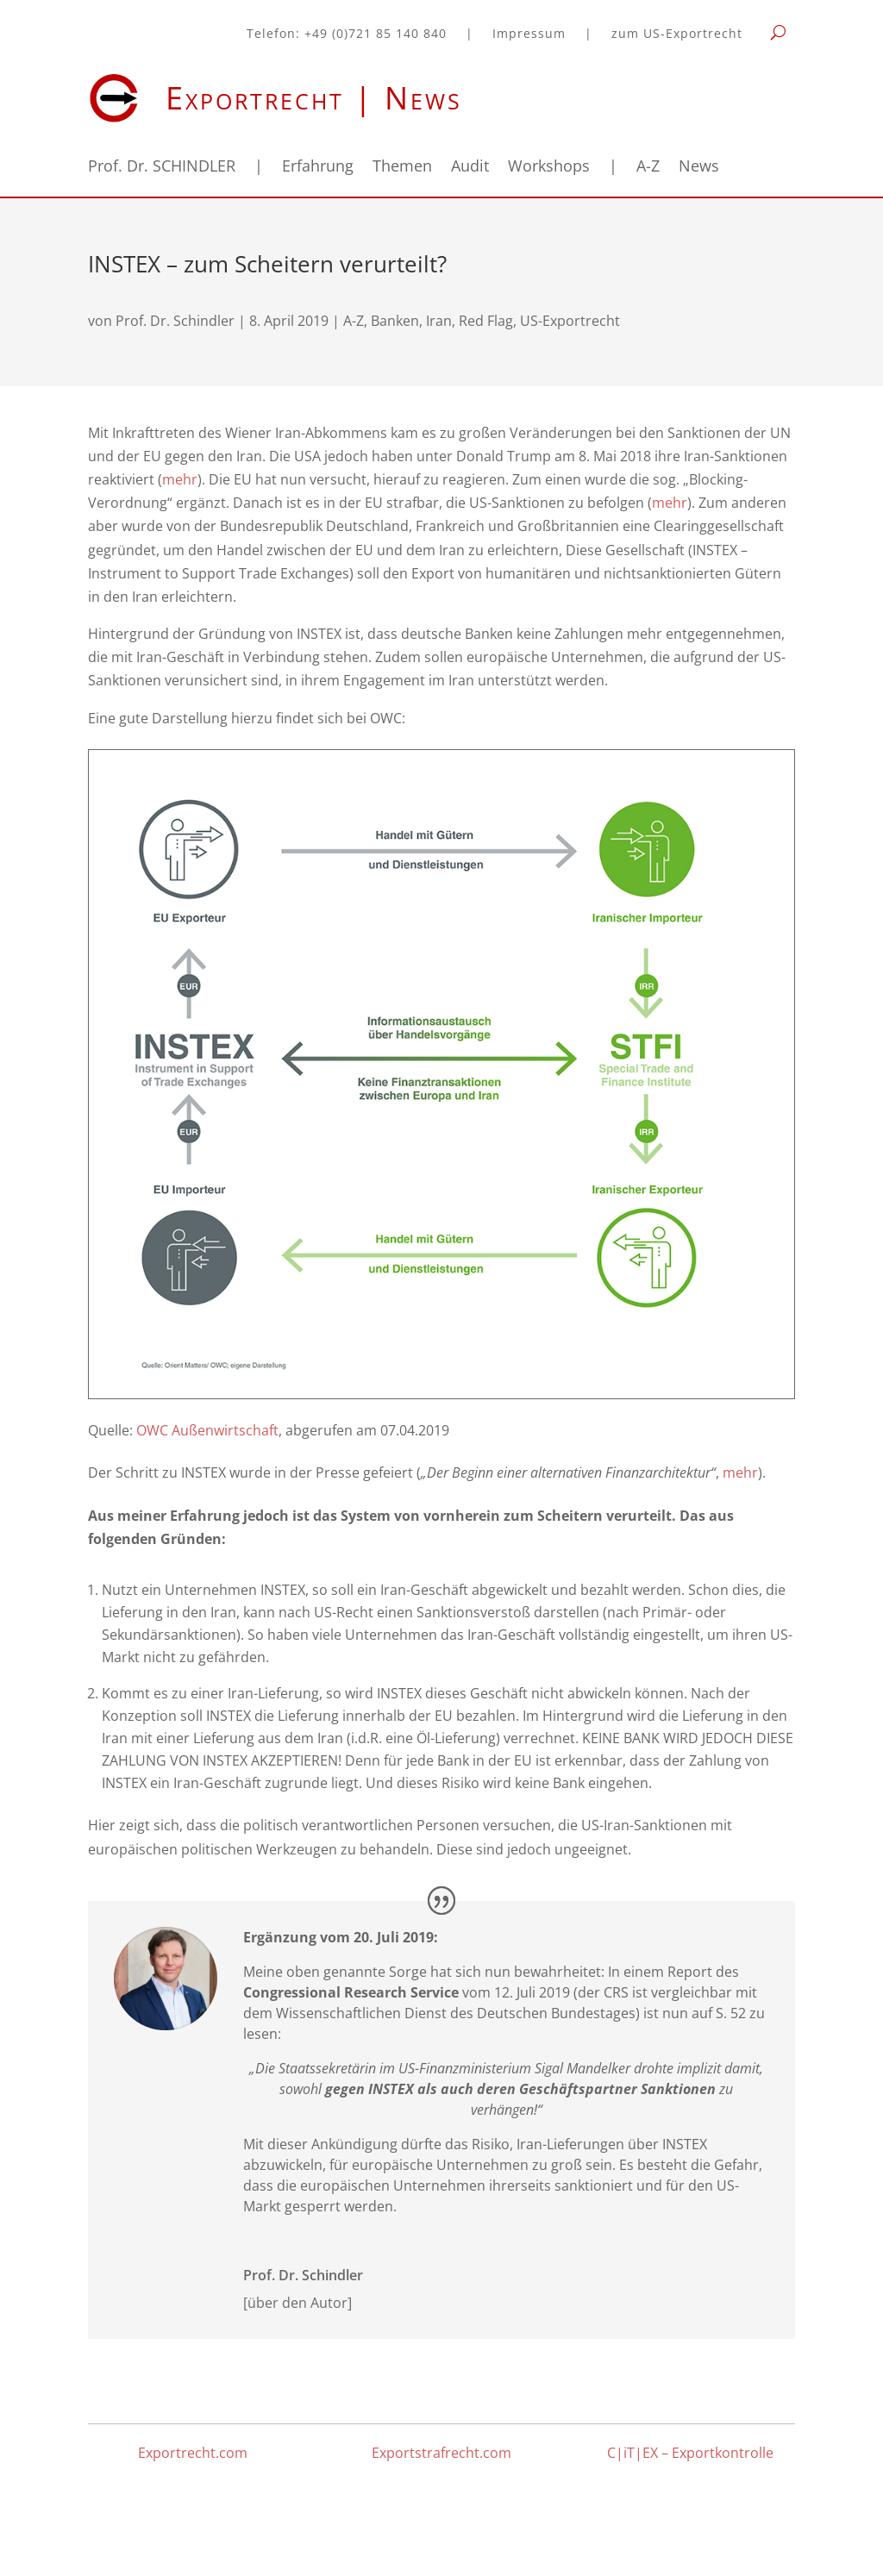  Describe the element at coordinates (699, 167) in the screenshot. I see `News` at that location.